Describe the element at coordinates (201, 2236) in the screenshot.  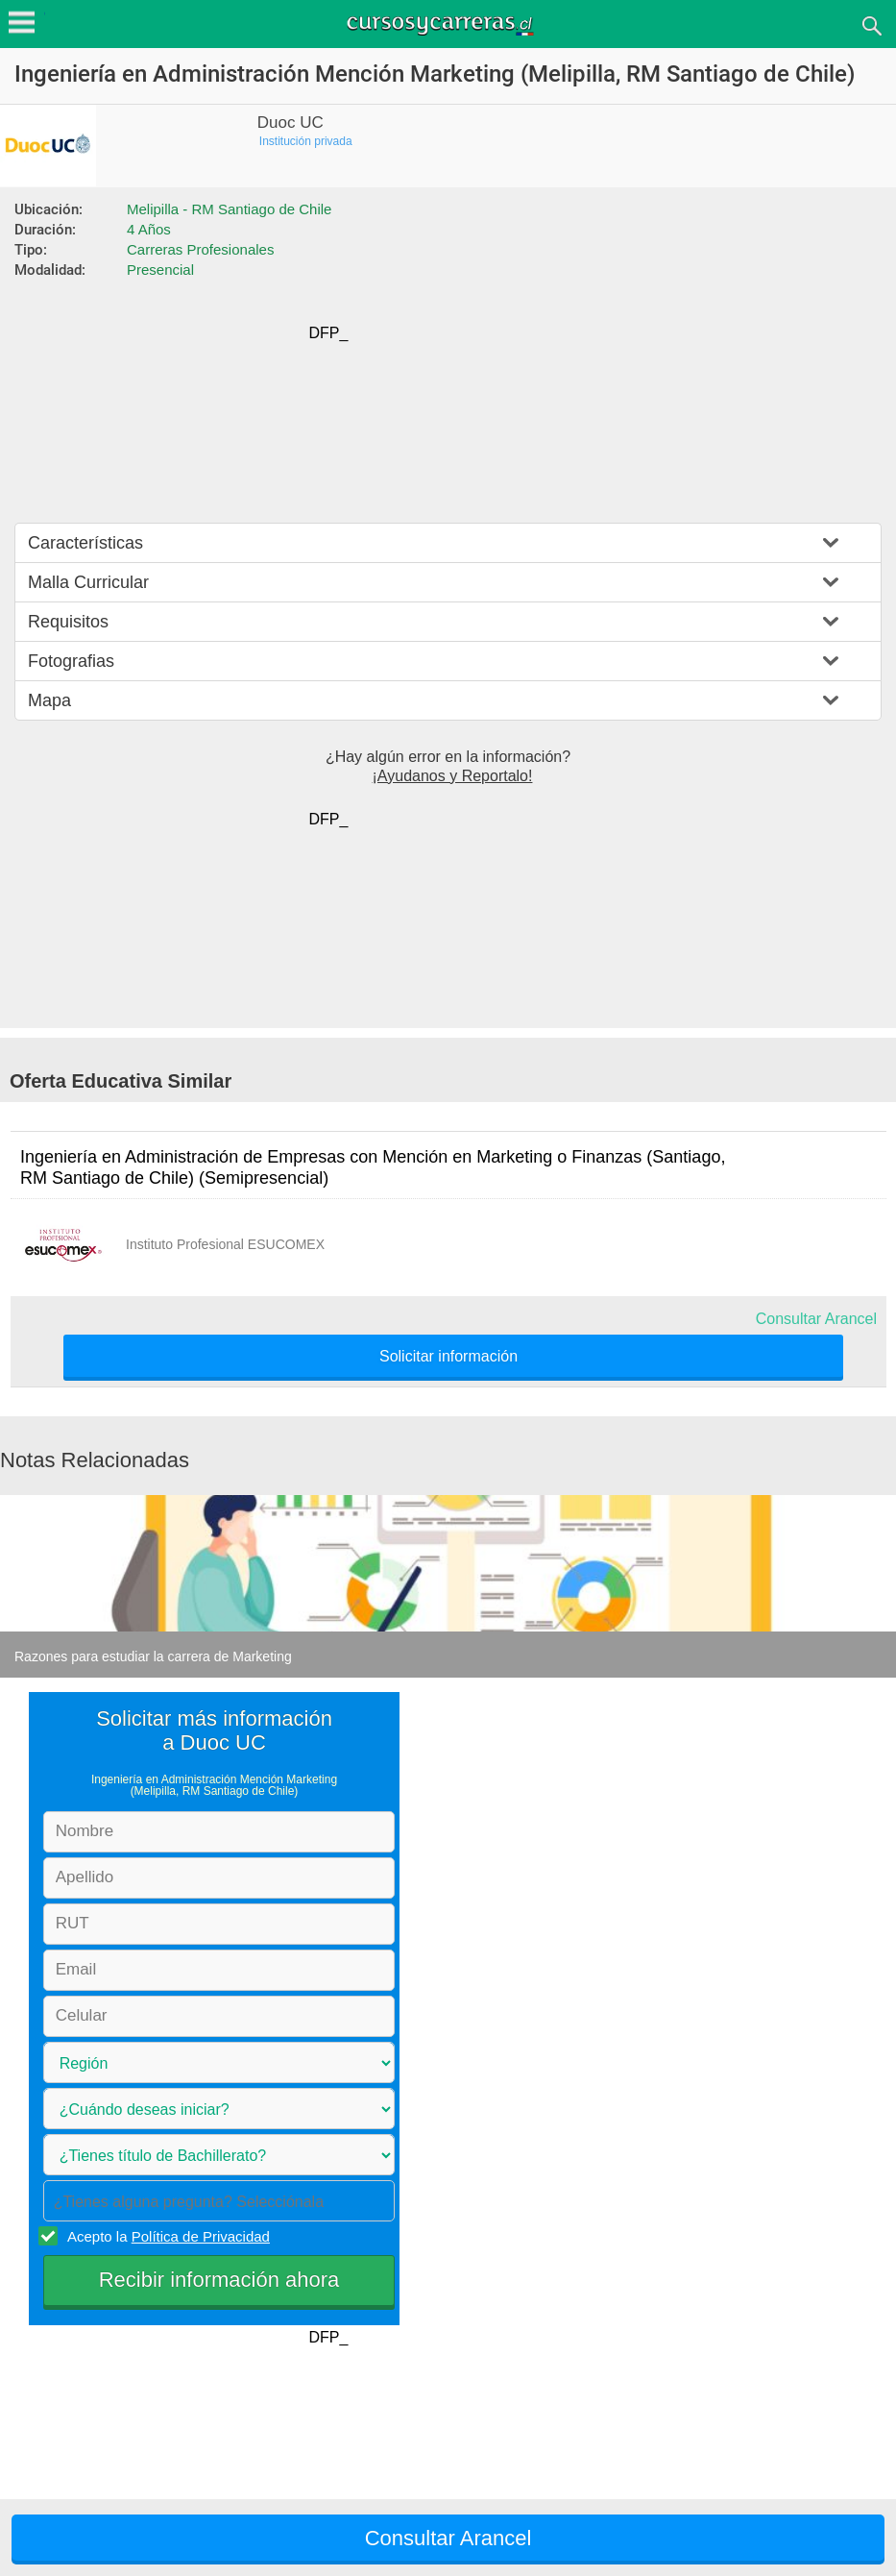
I see `Política de Privacidad` at that location.